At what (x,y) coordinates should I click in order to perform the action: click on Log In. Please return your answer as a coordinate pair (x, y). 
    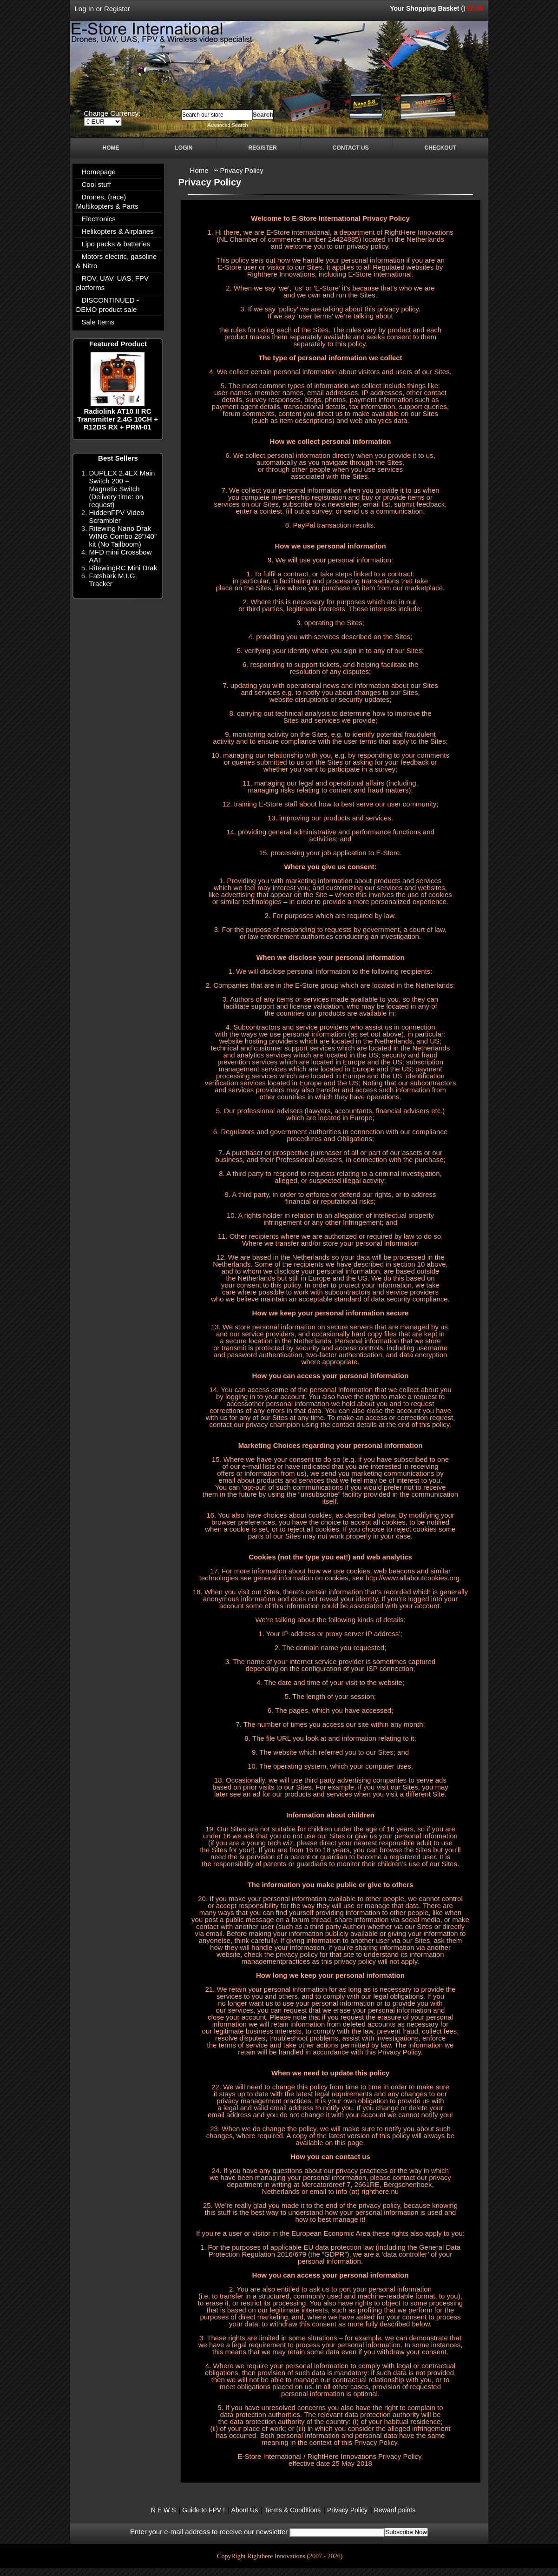
    Looking at the image, I should click on (84, 9).